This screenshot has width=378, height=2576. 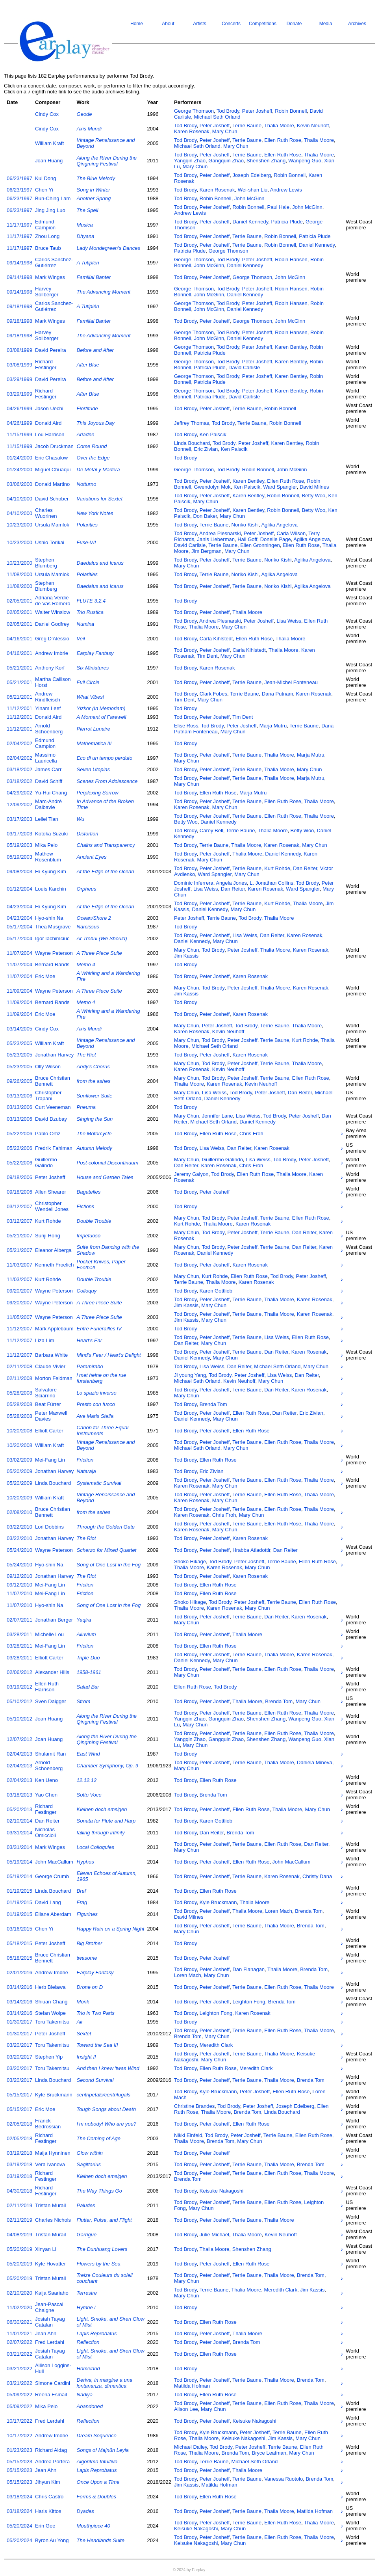 What do you see at coordinates (50, 1192) in the screenshot?
I see `Allen Shearer` at bounding box center [50, 1192].